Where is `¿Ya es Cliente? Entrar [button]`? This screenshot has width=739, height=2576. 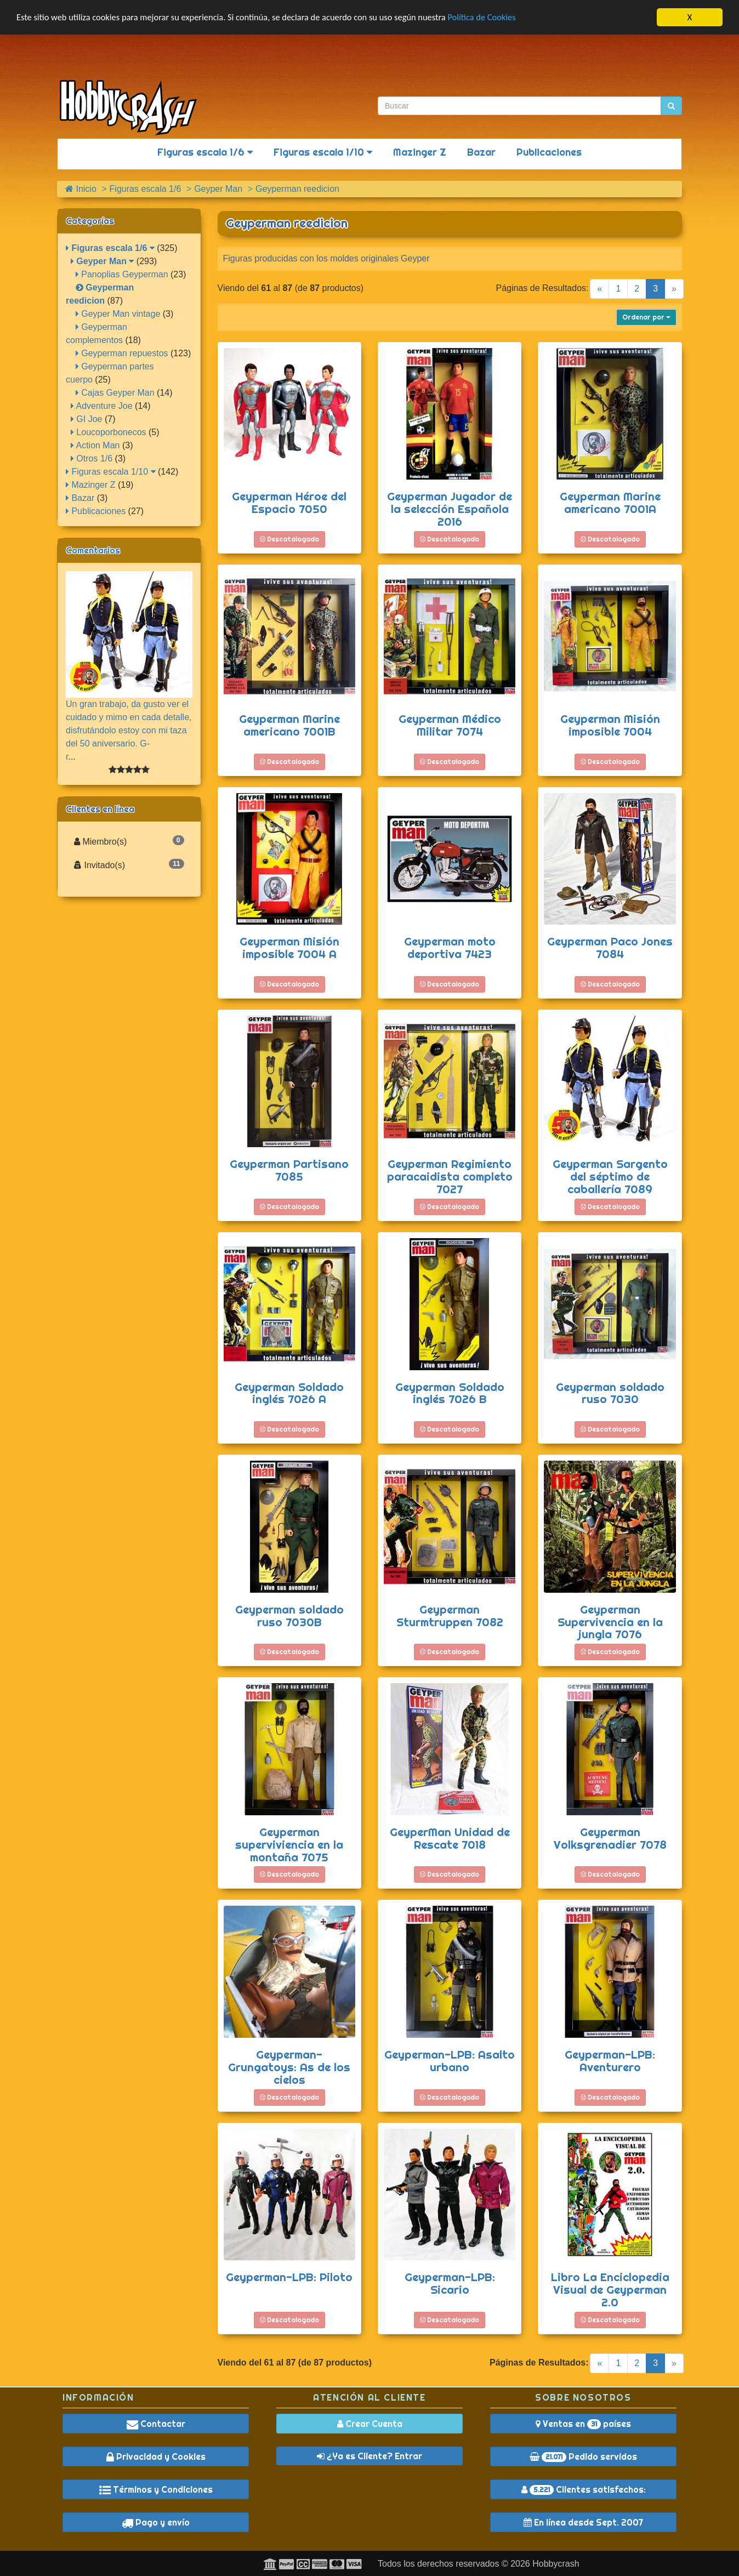 ¿Ya es Cliente? Entrar [button] is located at coordinates (369, 2455).